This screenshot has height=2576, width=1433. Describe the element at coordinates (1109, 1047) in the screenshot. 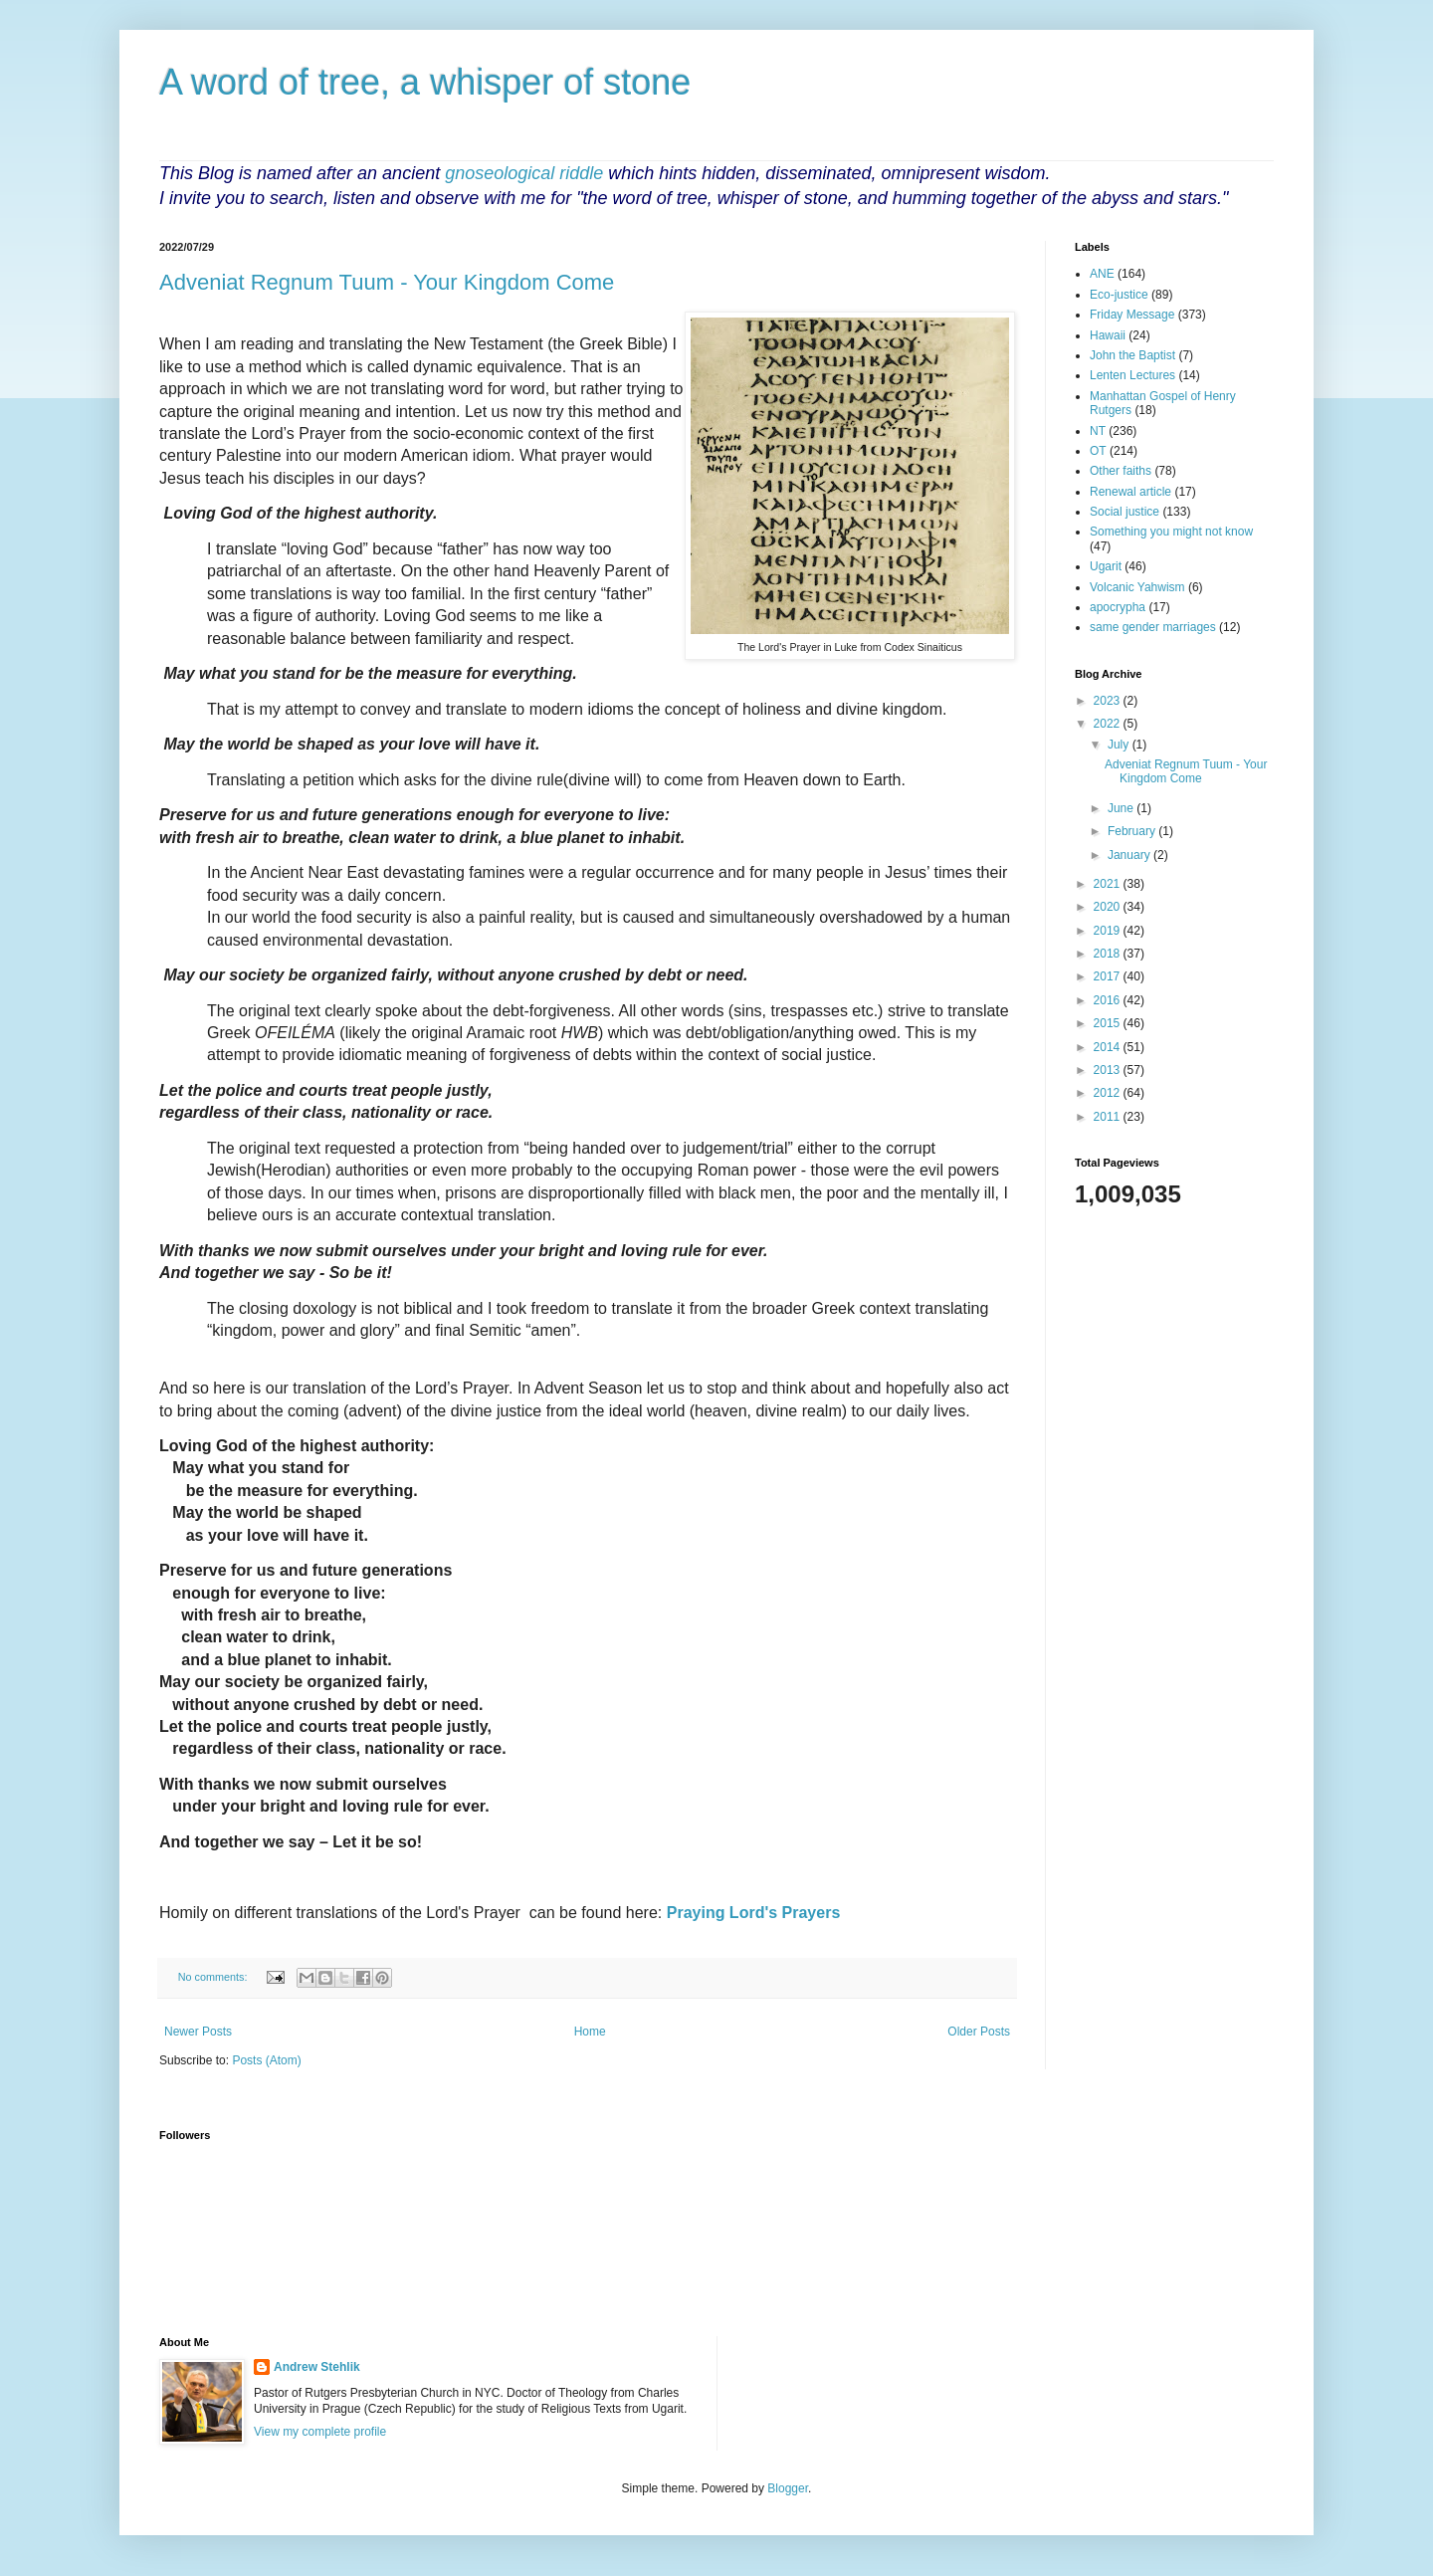

I see `2014` at that location.